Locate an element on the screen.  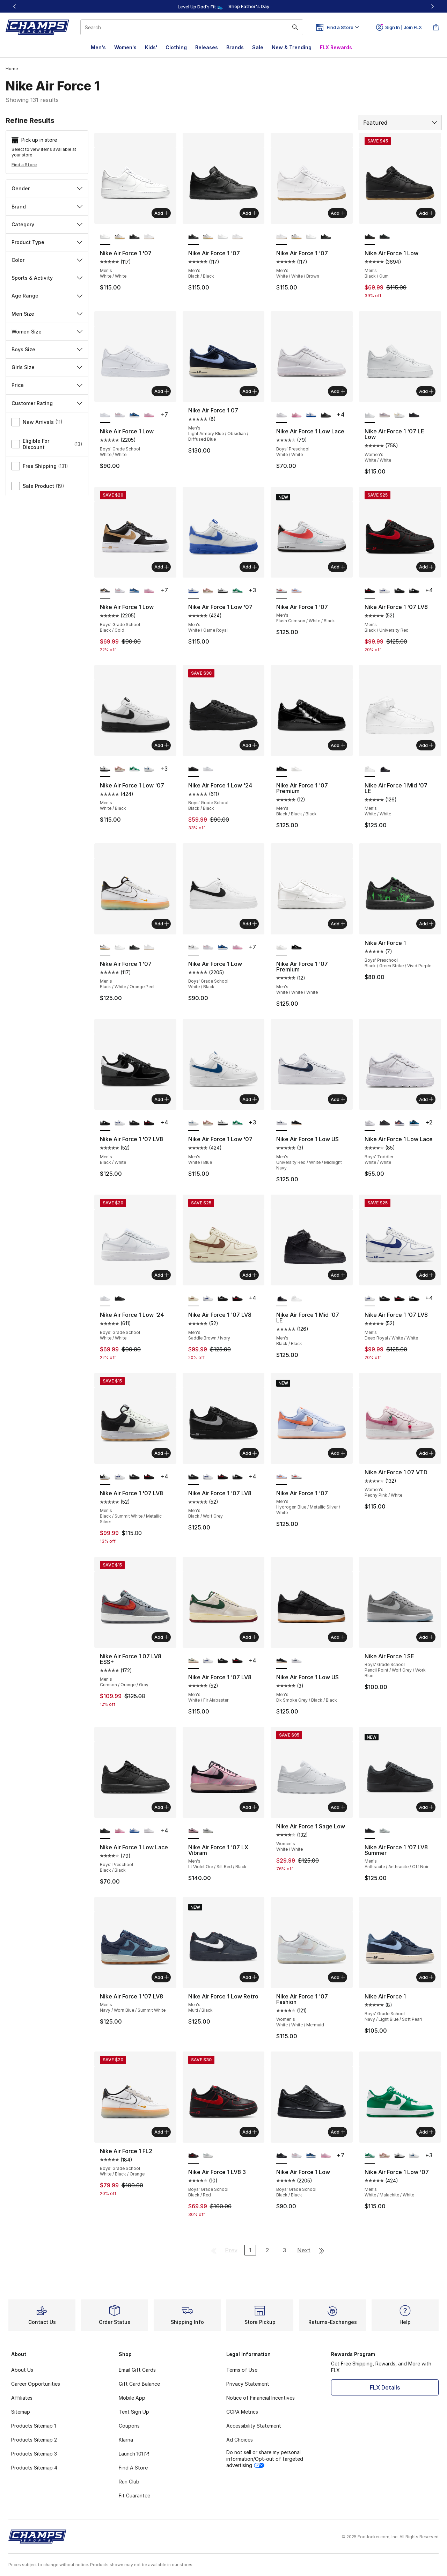
[Nike Air Force 1 '07 LV8 - Men's Deep Royal/White/White is selected] is located at coordinates (370, 1298).